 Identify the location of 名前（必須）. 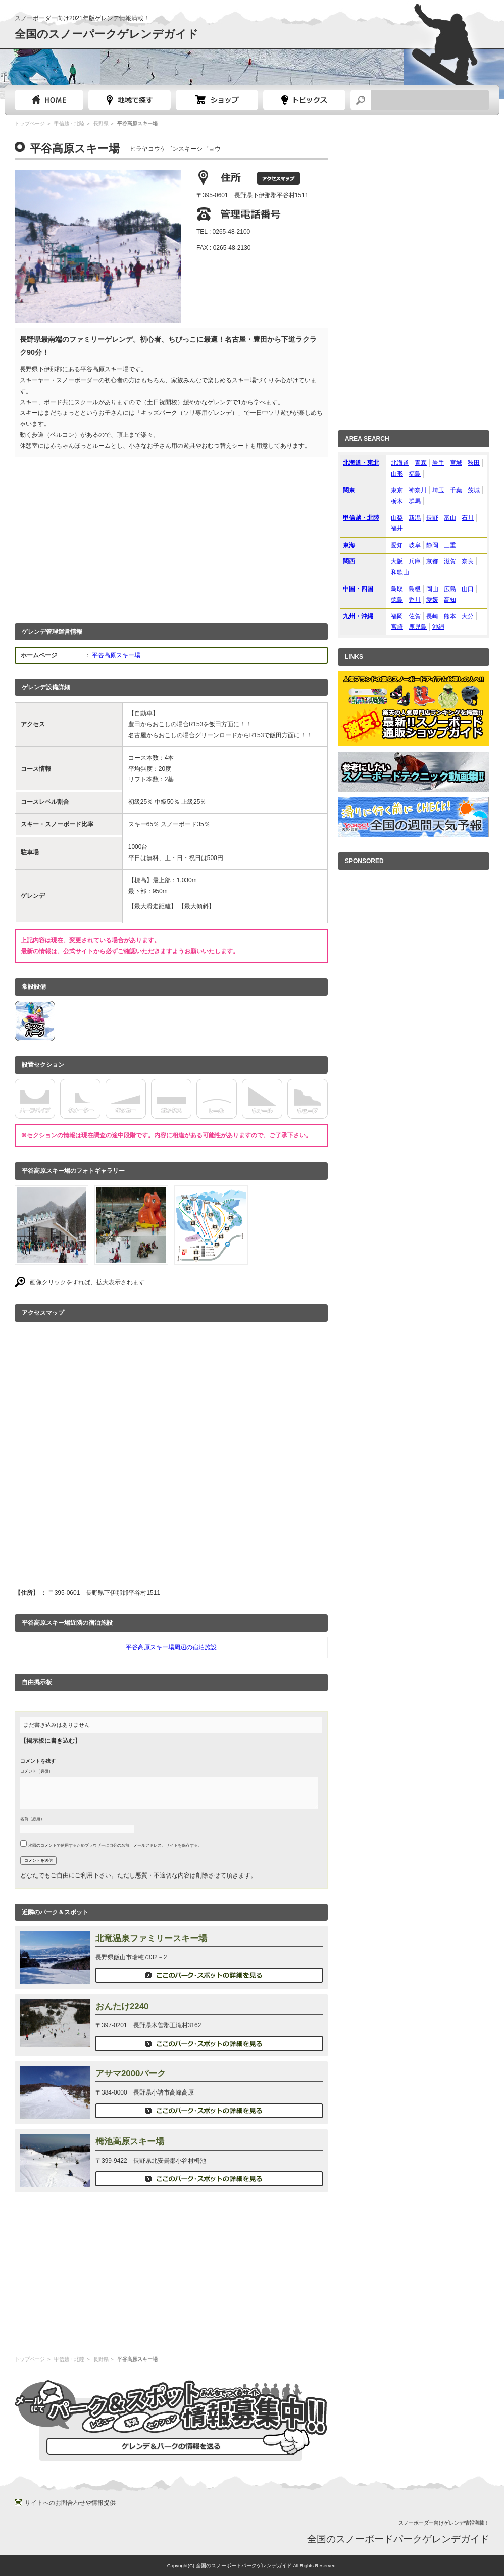
(32, 1818).